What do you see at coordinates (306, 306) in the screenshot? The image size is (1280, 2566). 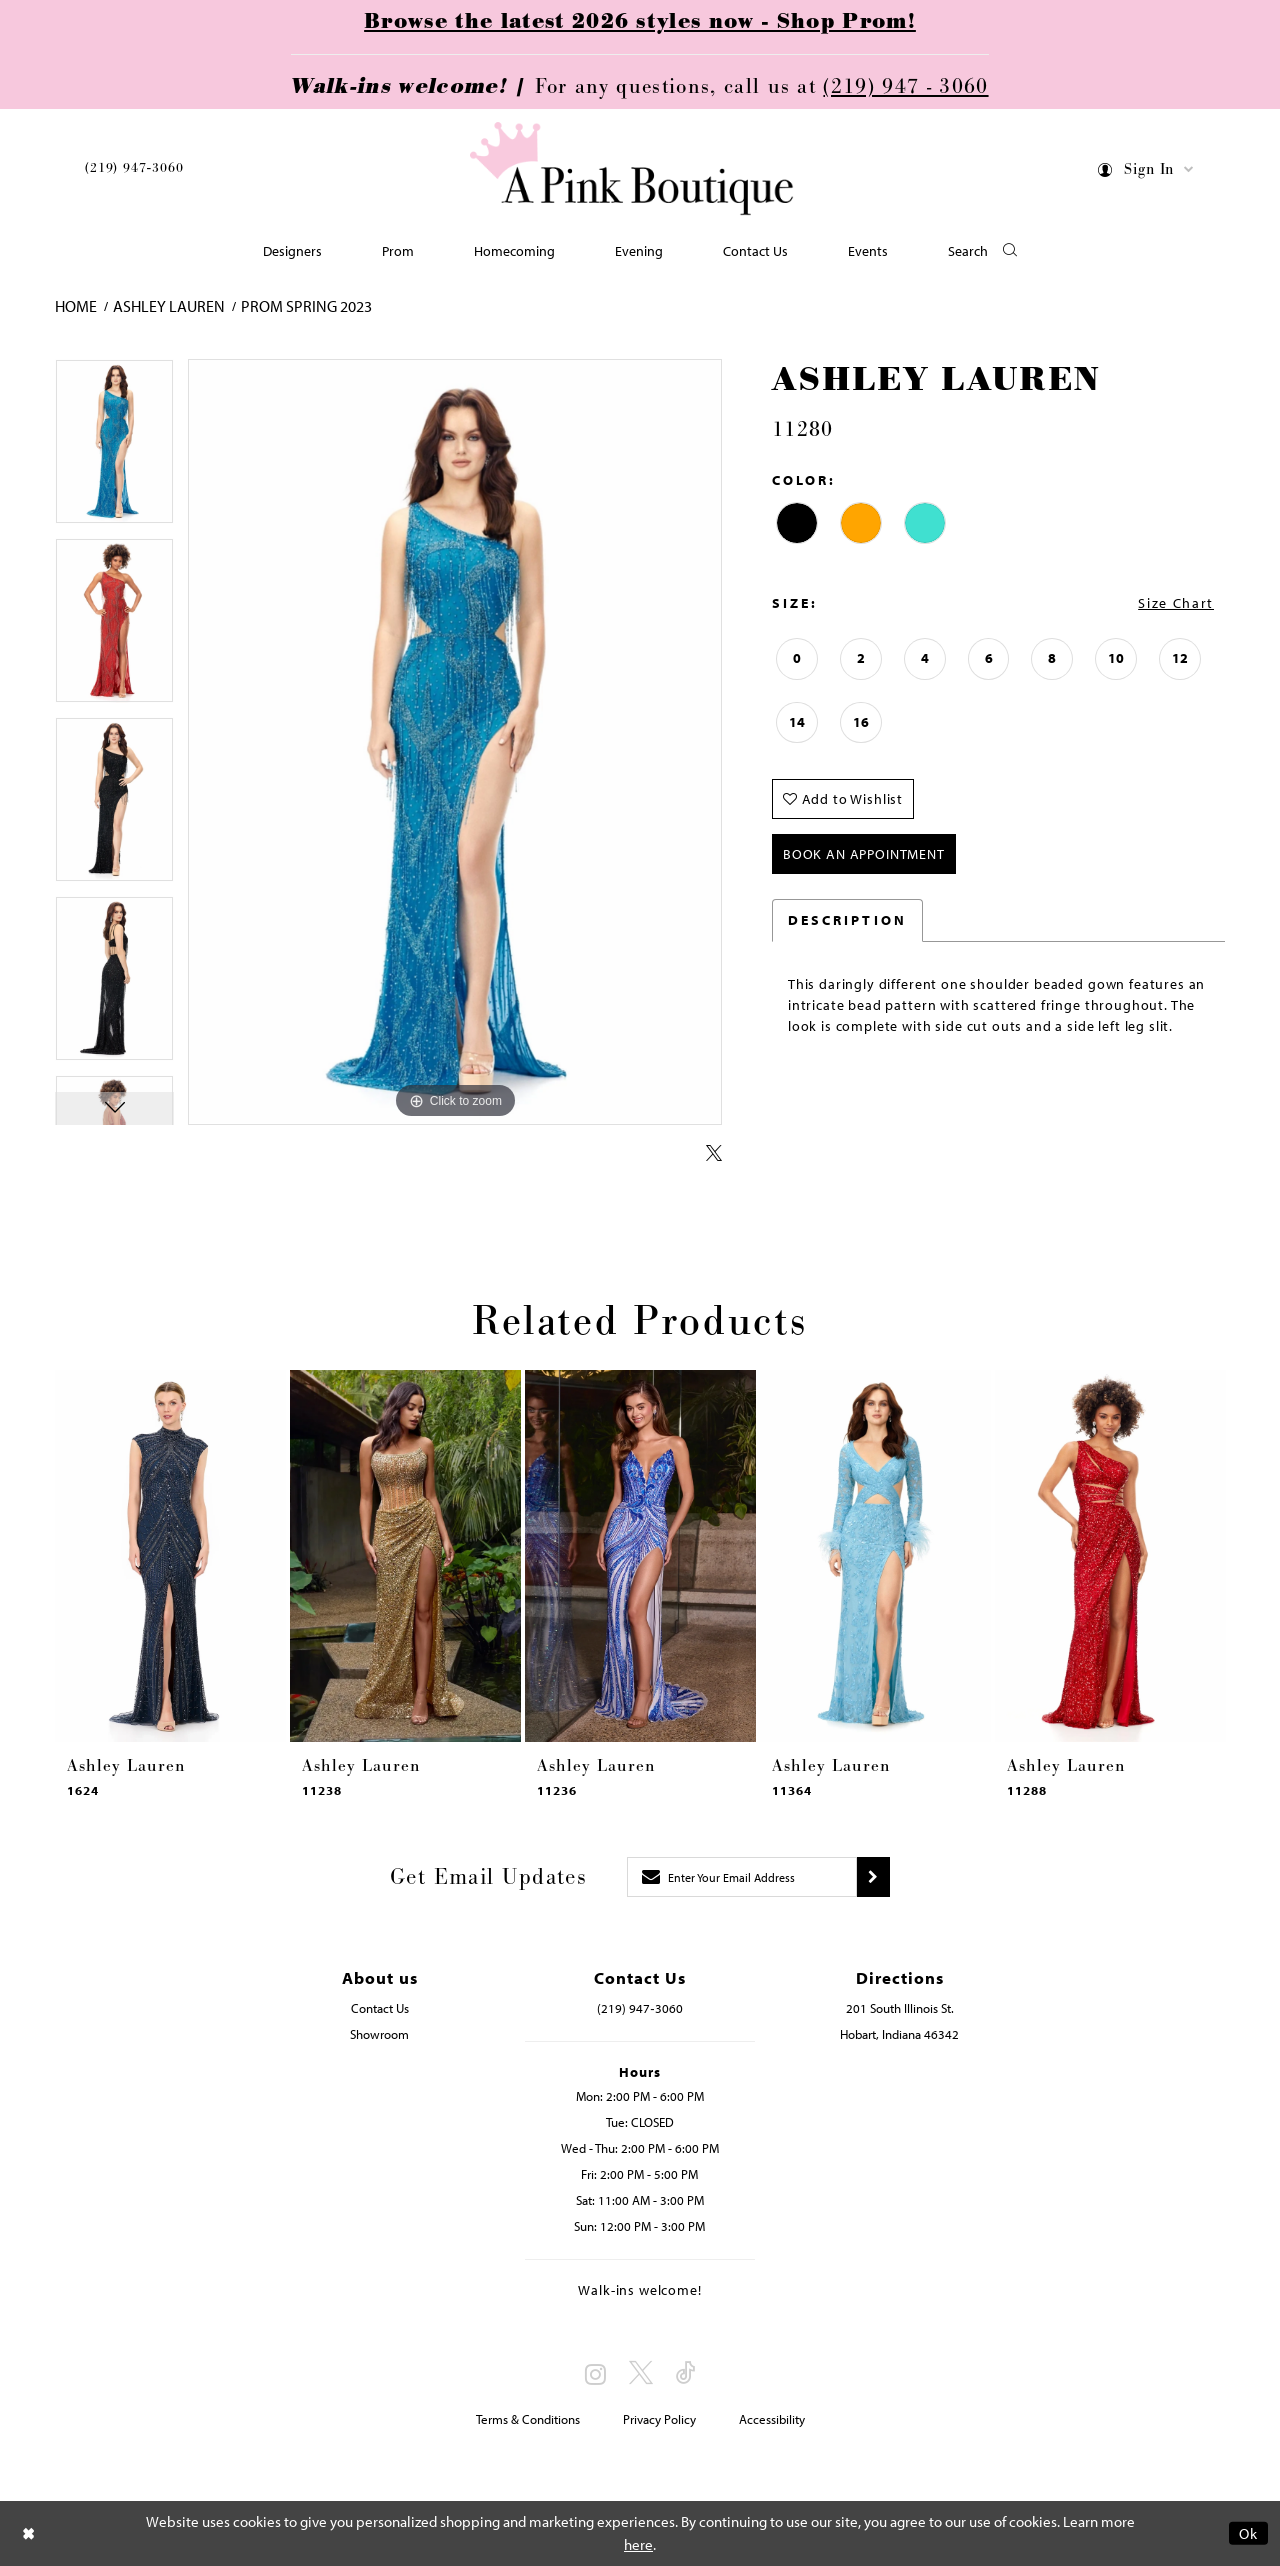 I see `Prom Spring 2023` at bounding box center [306, 306].